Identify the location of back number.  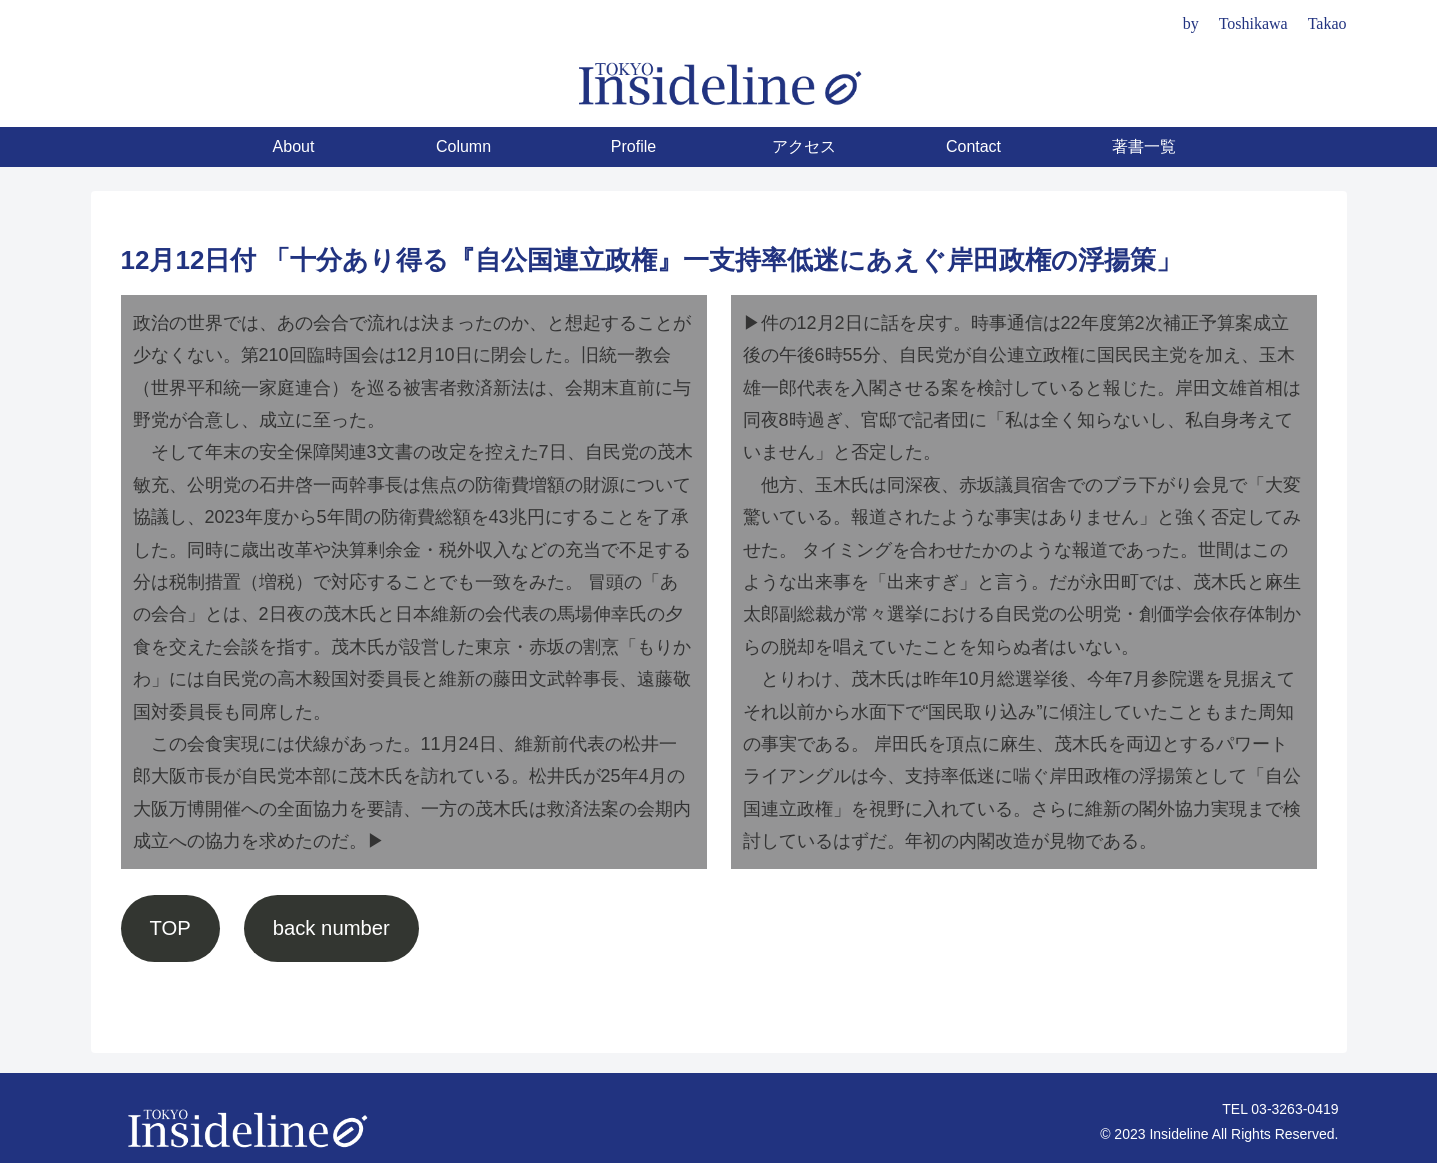
(331, 928).